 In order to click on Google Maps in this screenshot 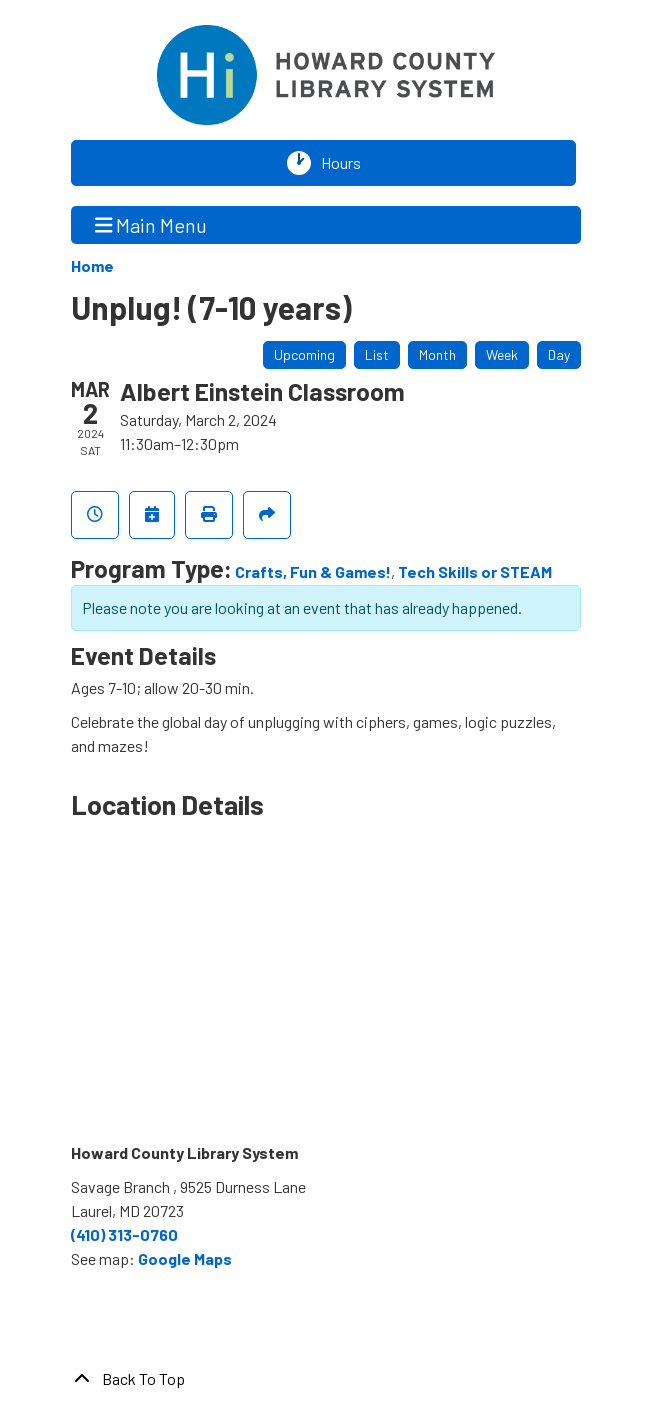, I will do `click(185, 1258)`.